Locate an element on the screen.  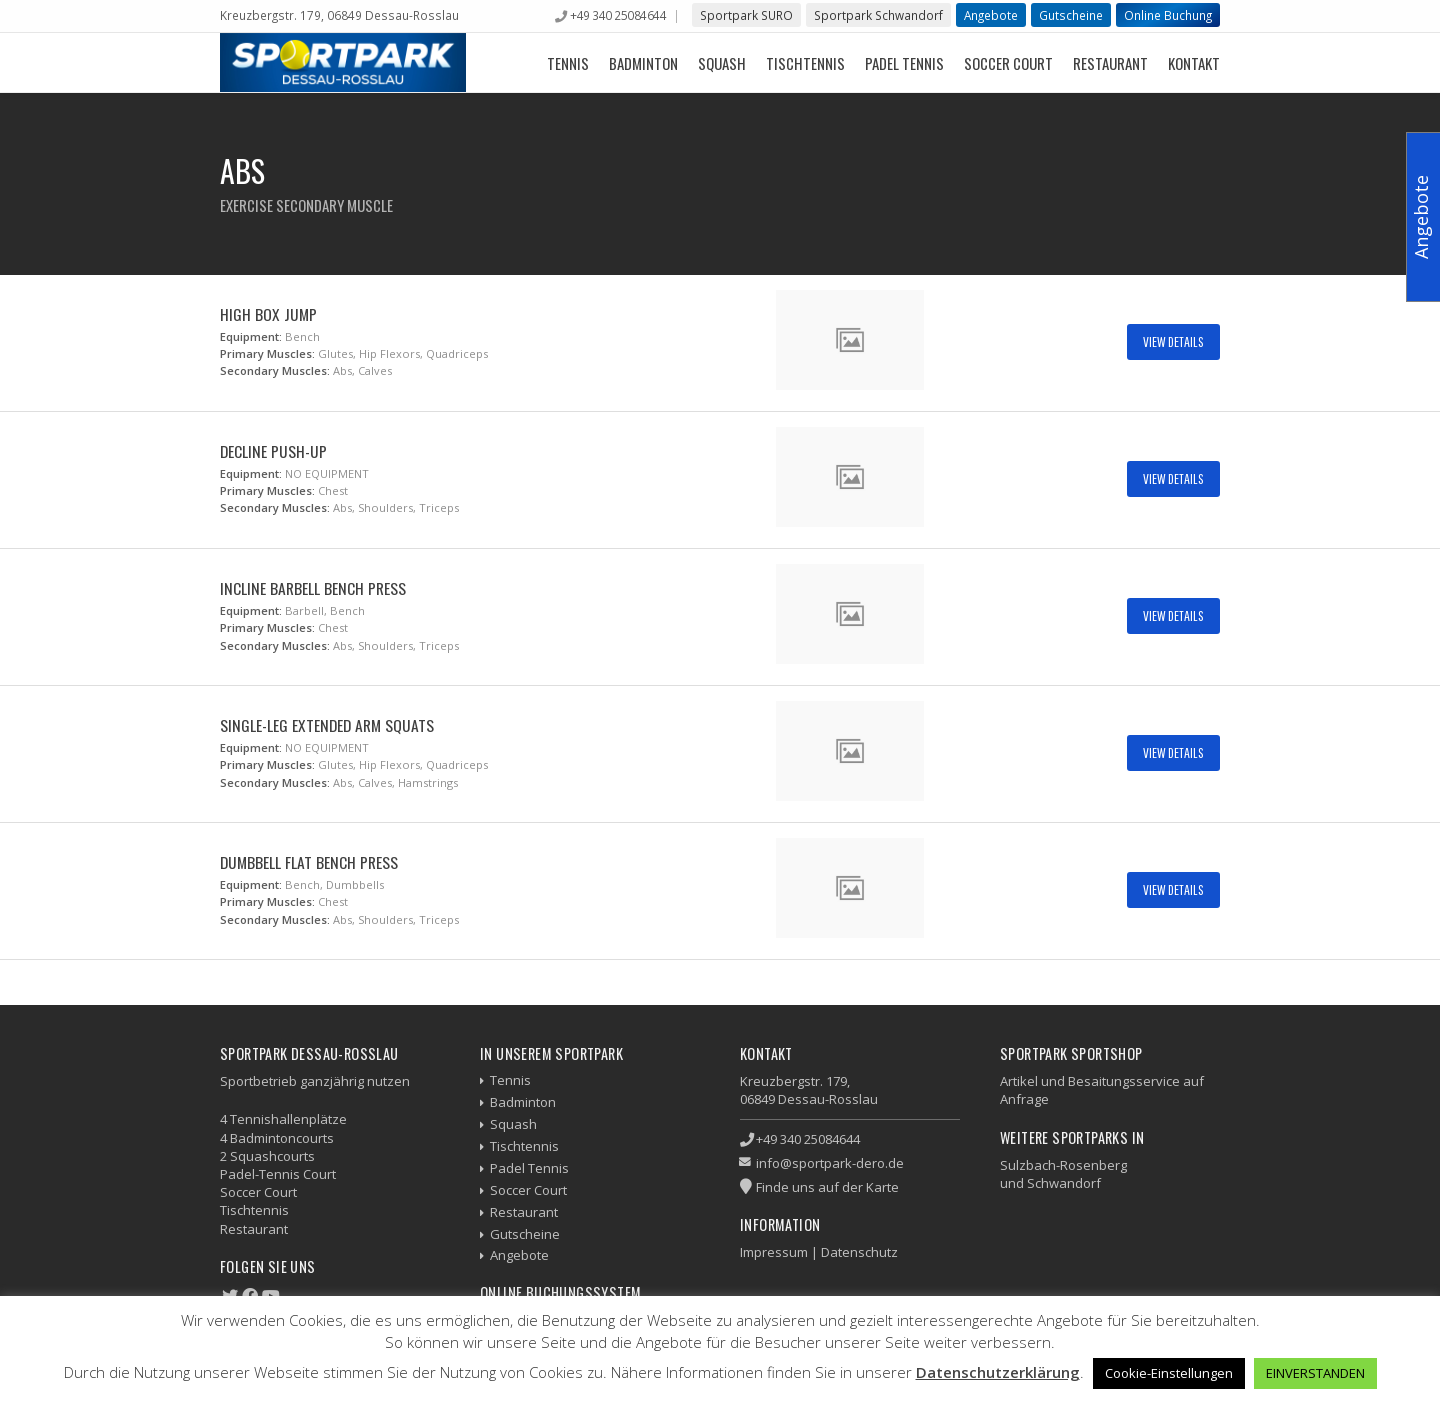
Angebote is located at coordinates (991, 15).